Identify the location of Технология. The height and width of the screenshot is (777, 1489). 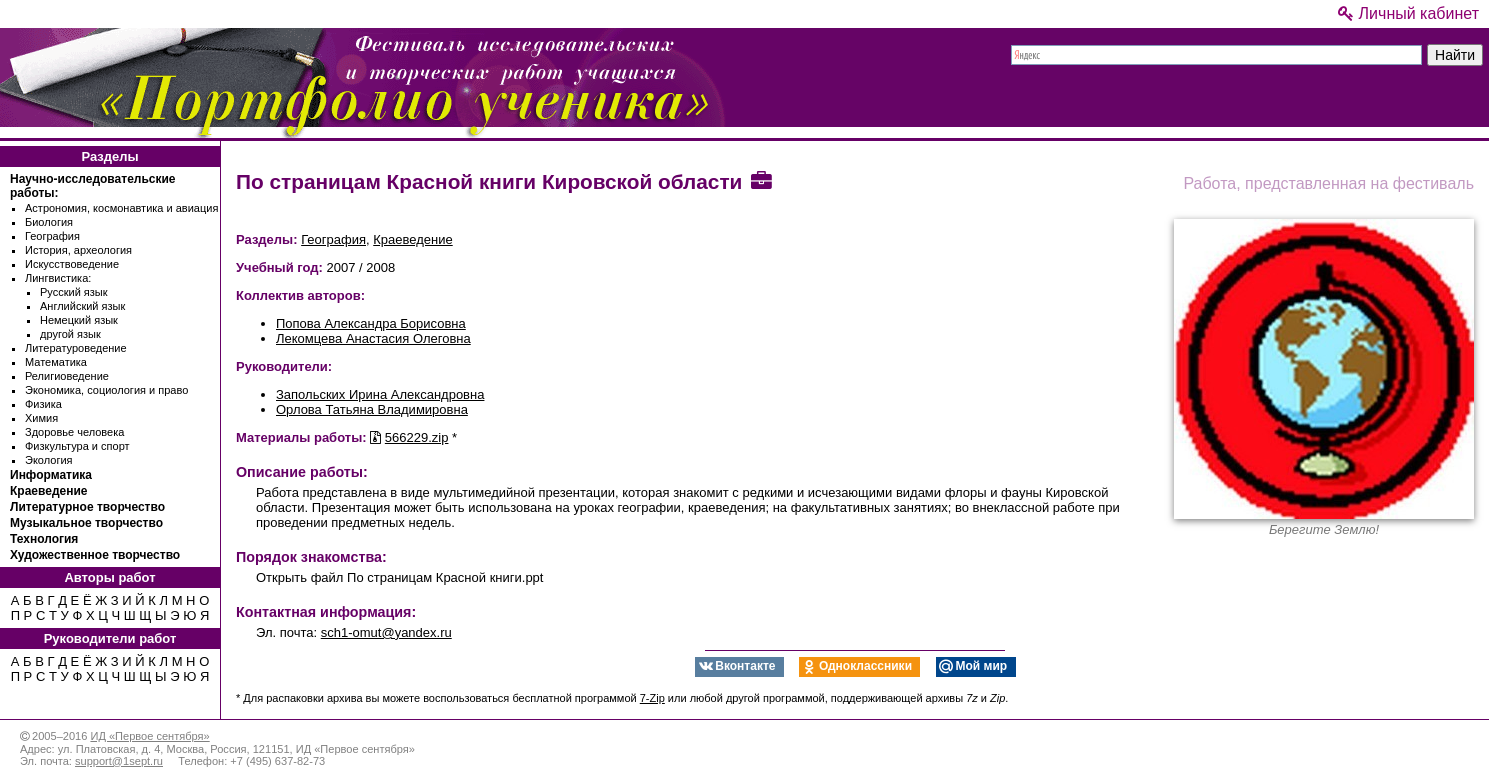
(44, 539).